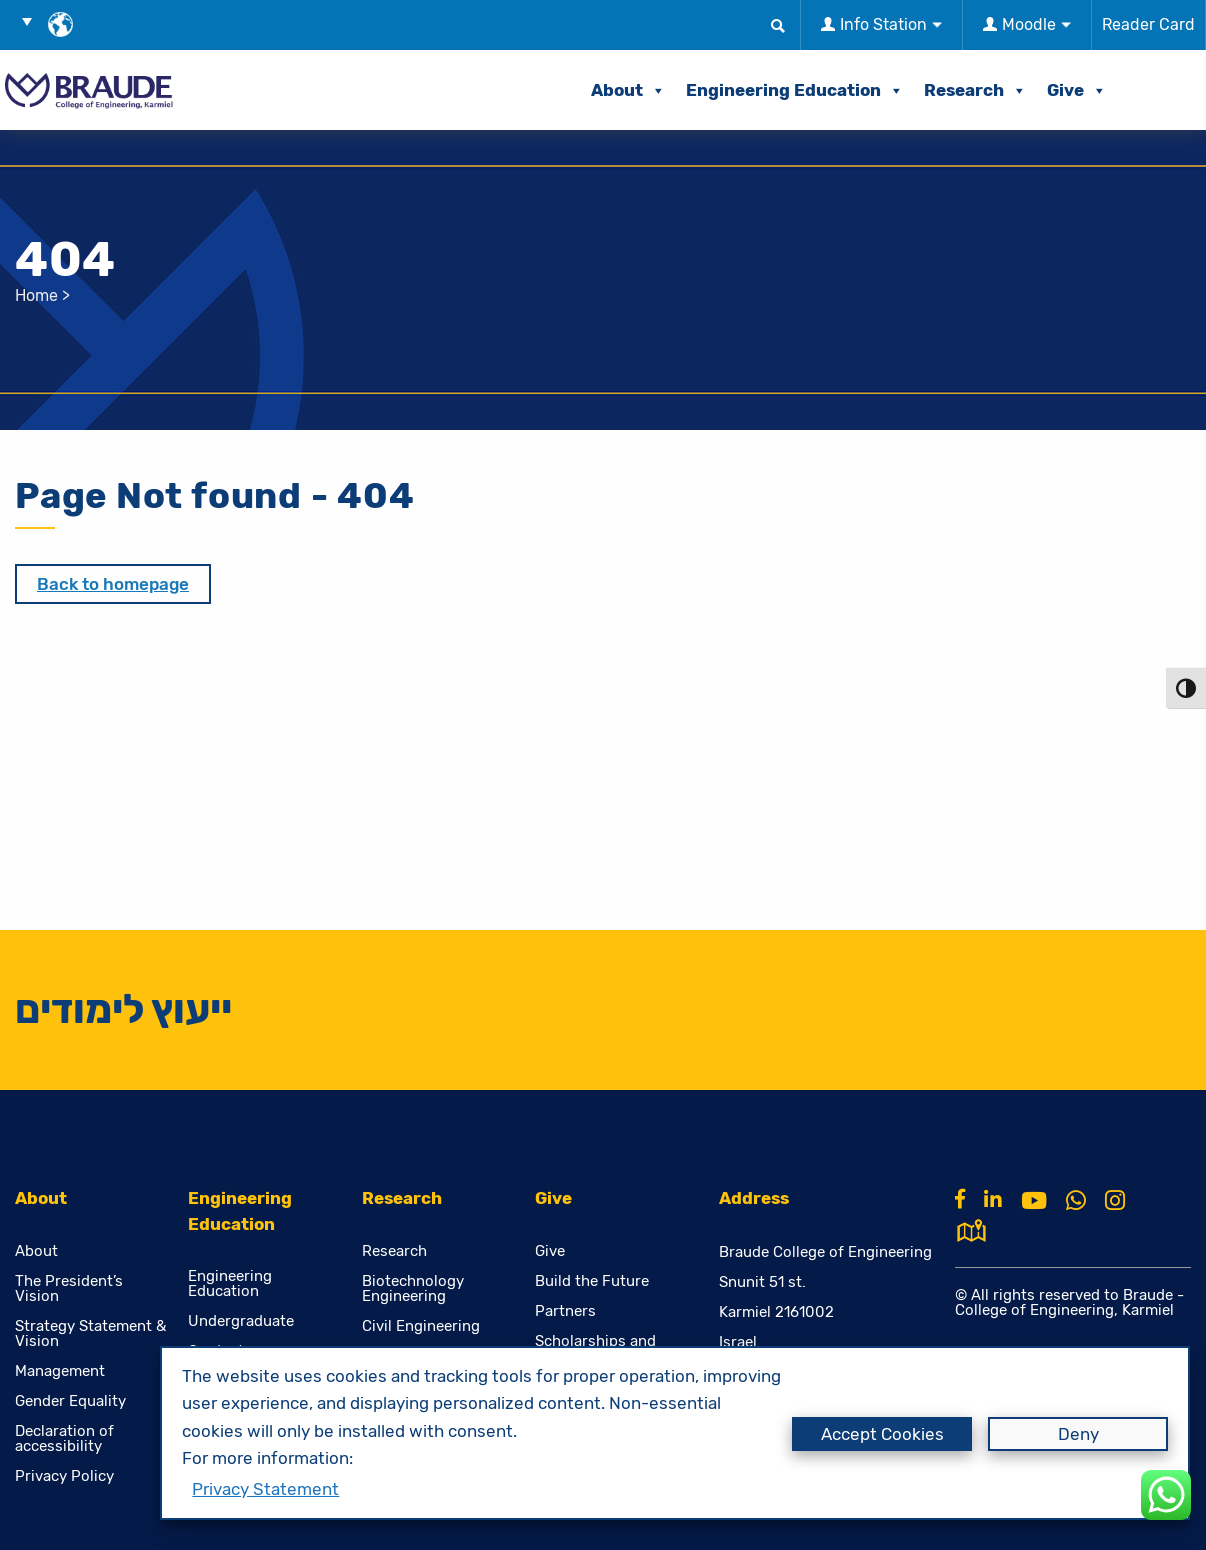 This screenshot has width=1206, height=1550. I want to click on [button], so click(34, 21).